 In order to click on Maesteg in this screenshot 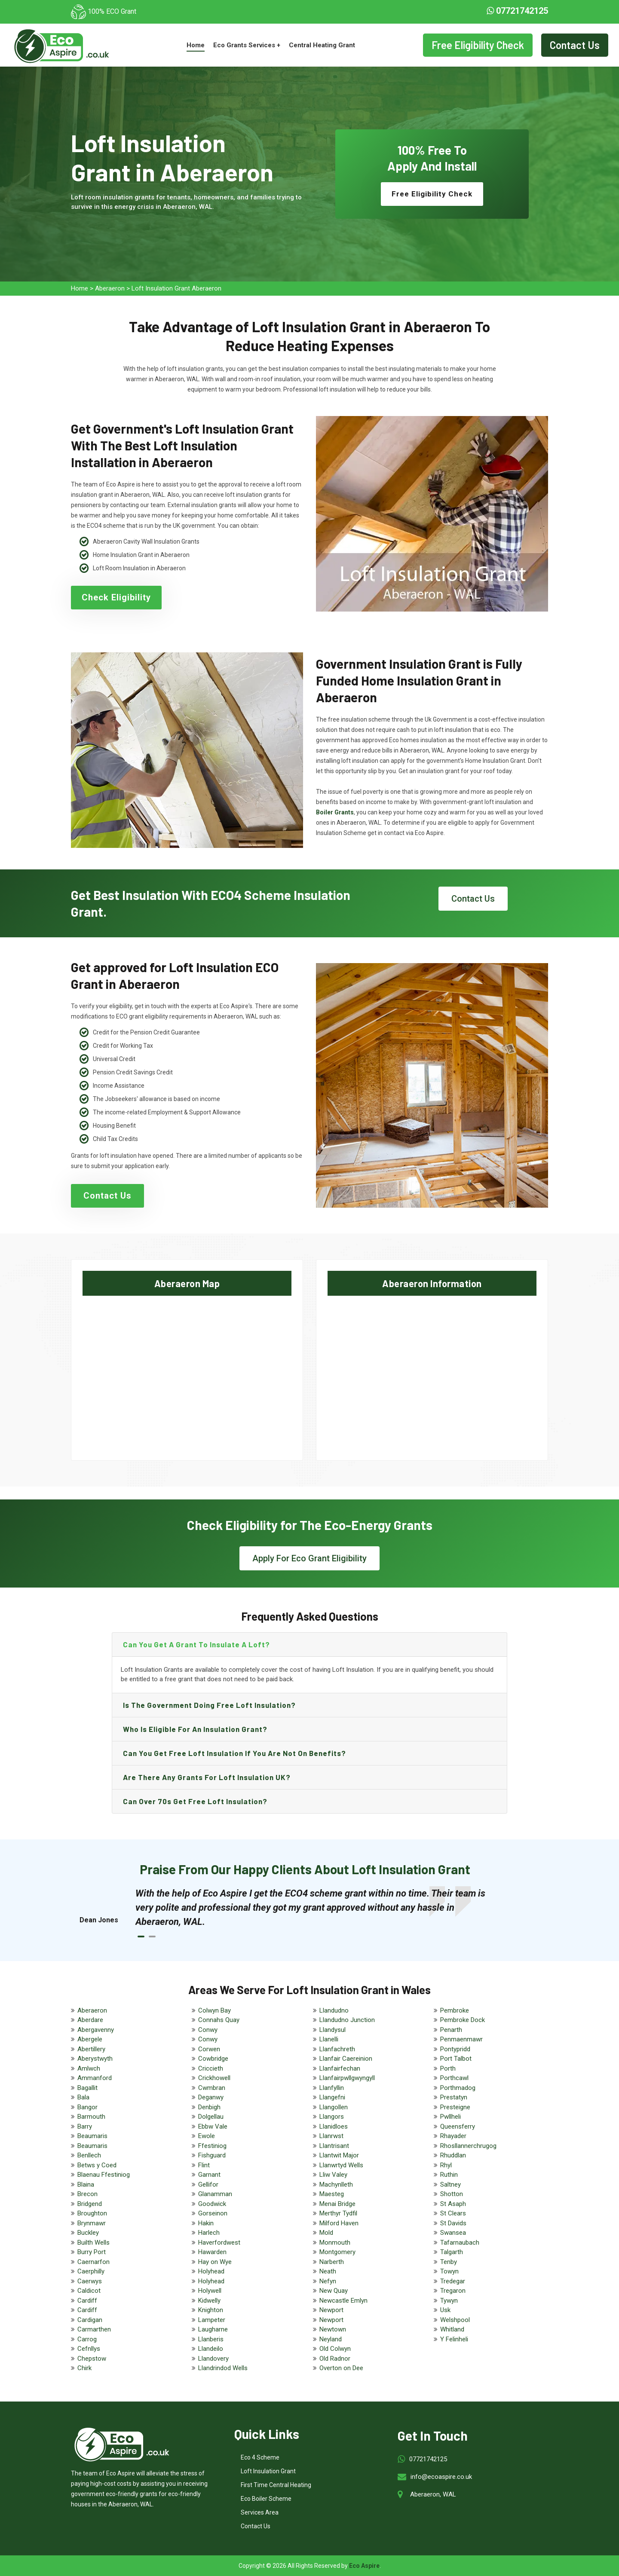, I will do `click(331, 2194)`.